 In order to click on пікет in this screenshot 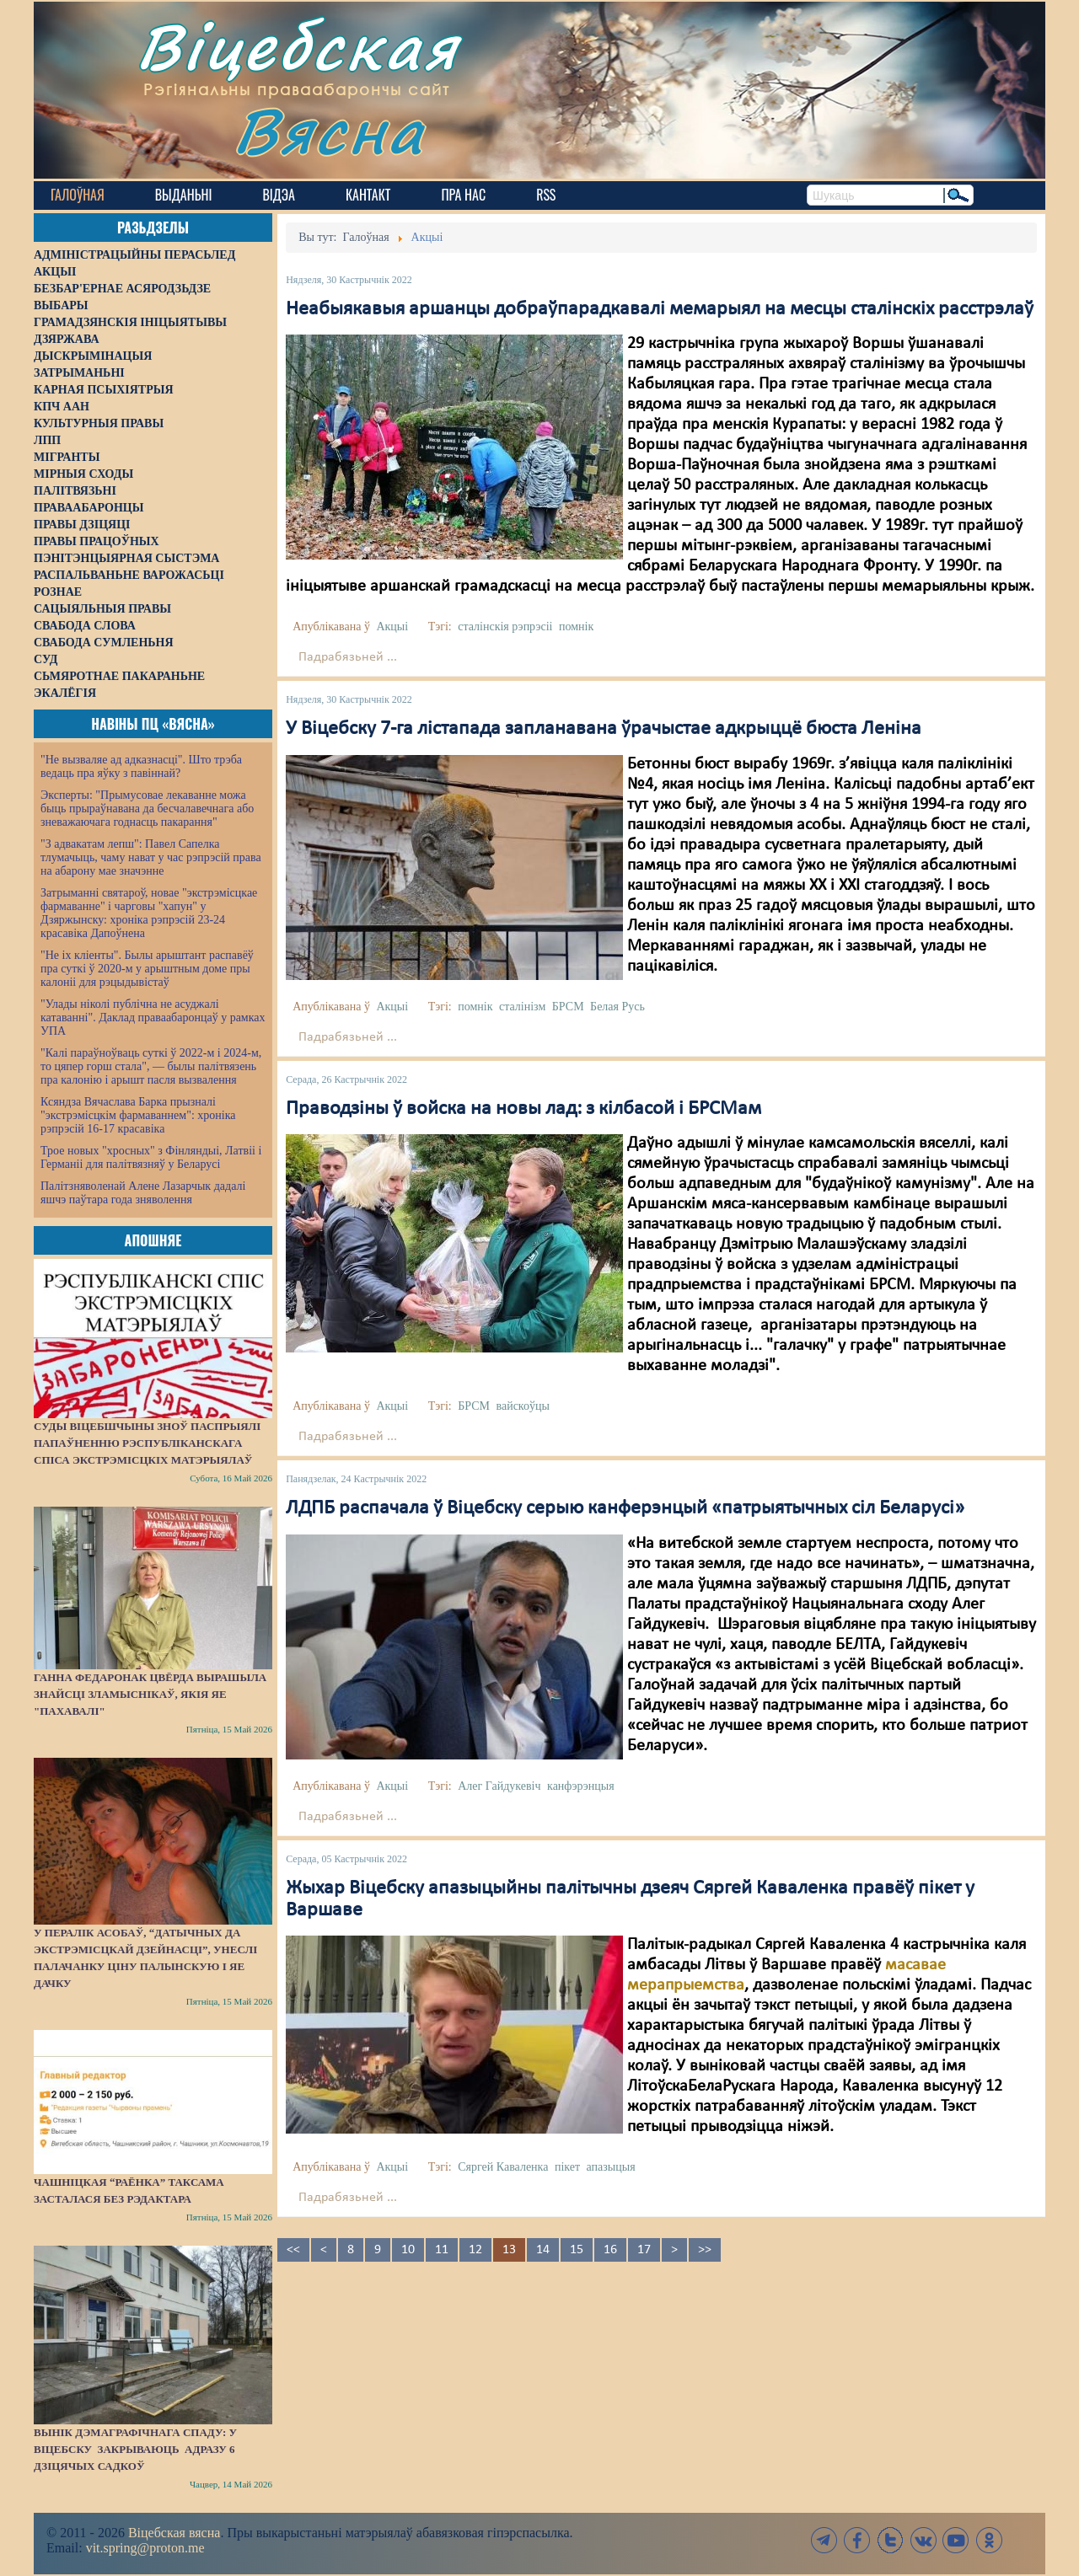, I will do `click(567, 2167)`.